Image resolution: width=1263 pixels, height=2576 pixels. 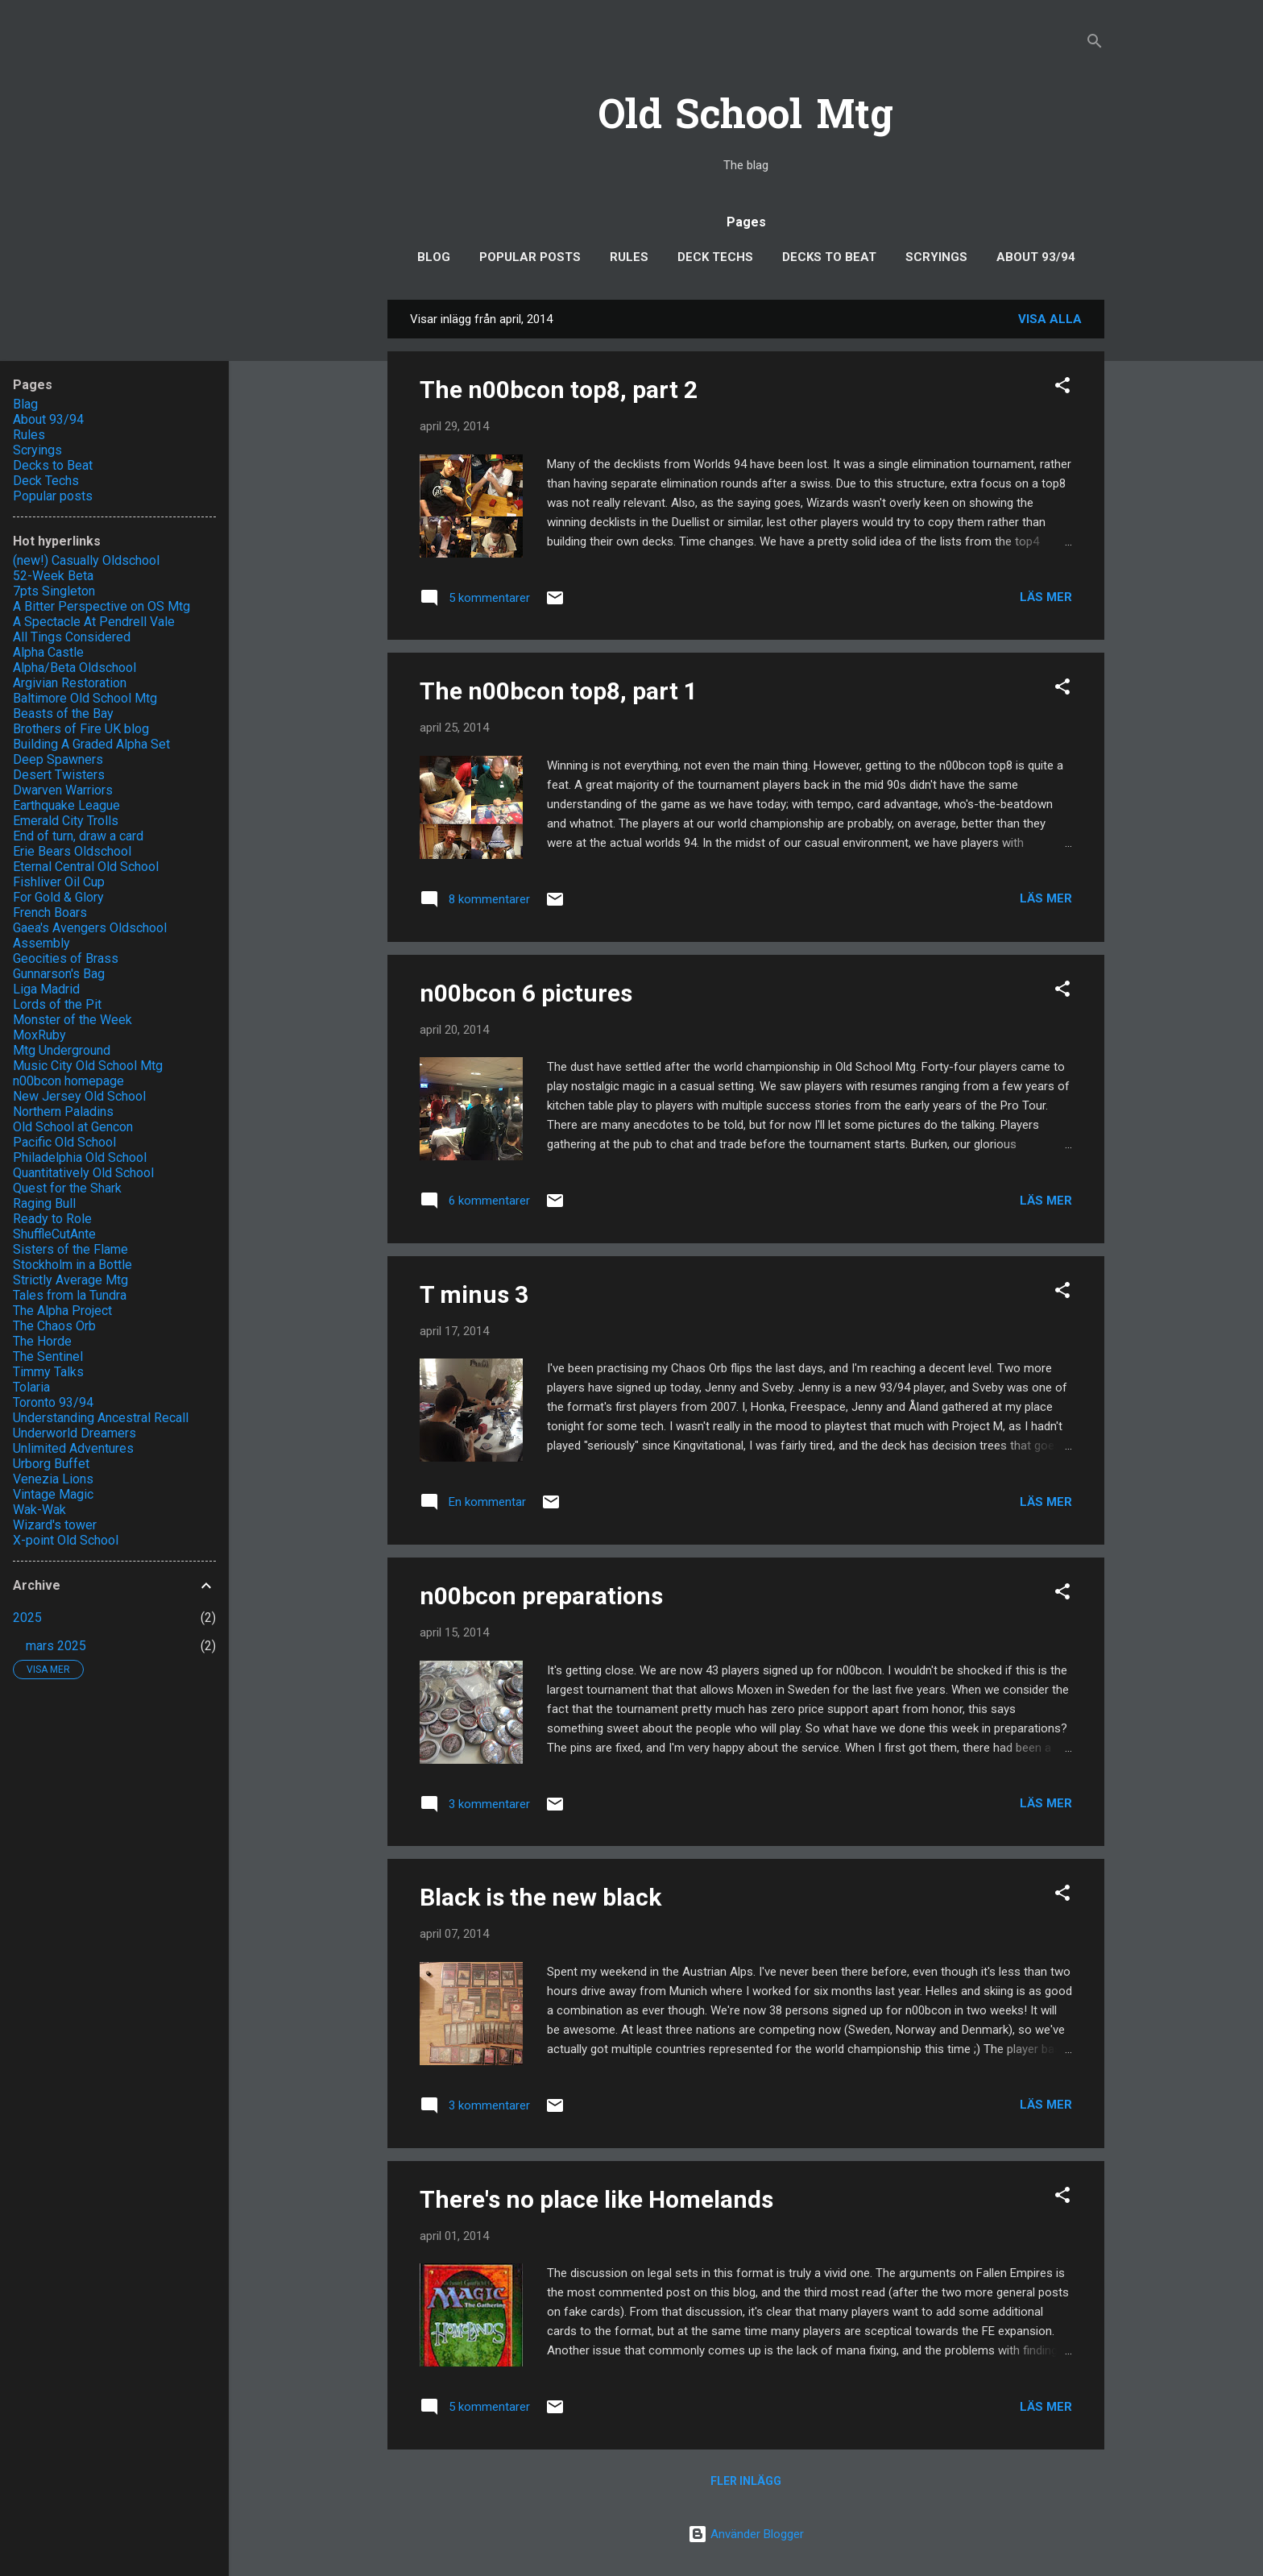 I want to click on A Spectacle At Pendrell Vale, so click(x=94, y=621).